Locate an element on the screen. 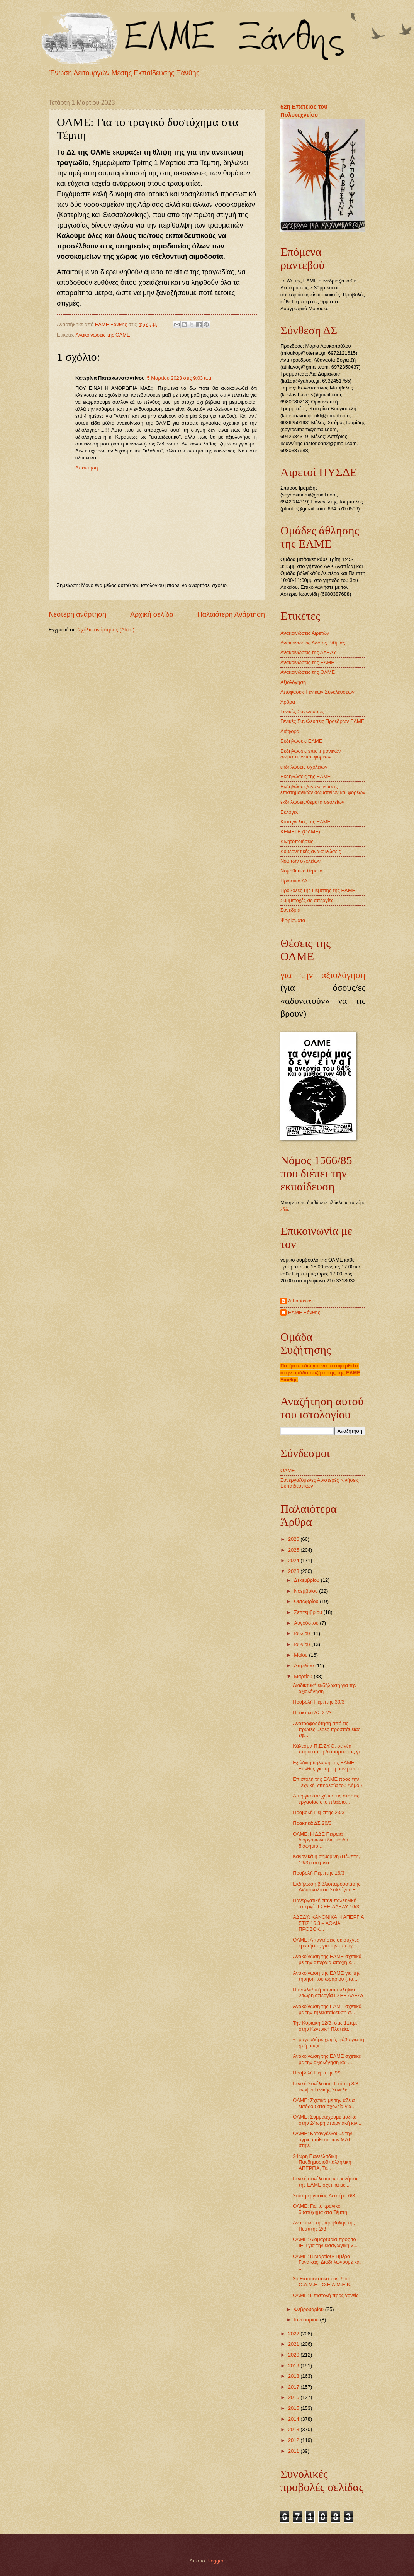 The width and height of the screenshot is (414, 2576). 2013 is located at coordinates (294, 2429).